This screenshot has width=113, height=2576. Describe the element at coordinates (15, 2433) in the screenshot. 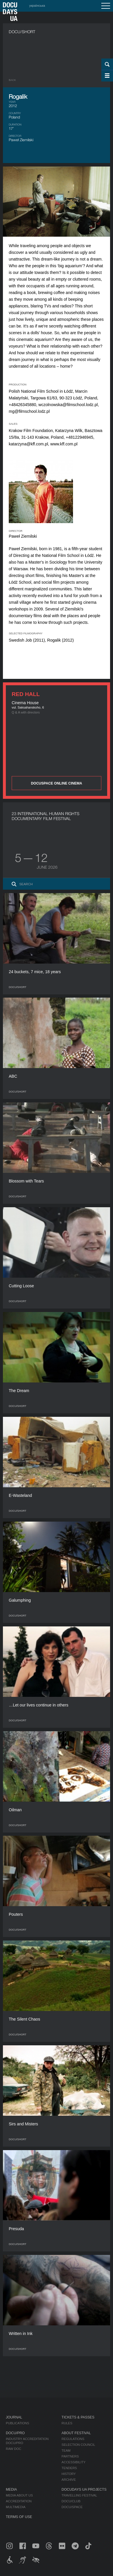

I see `DOCU/PRO` at that location.